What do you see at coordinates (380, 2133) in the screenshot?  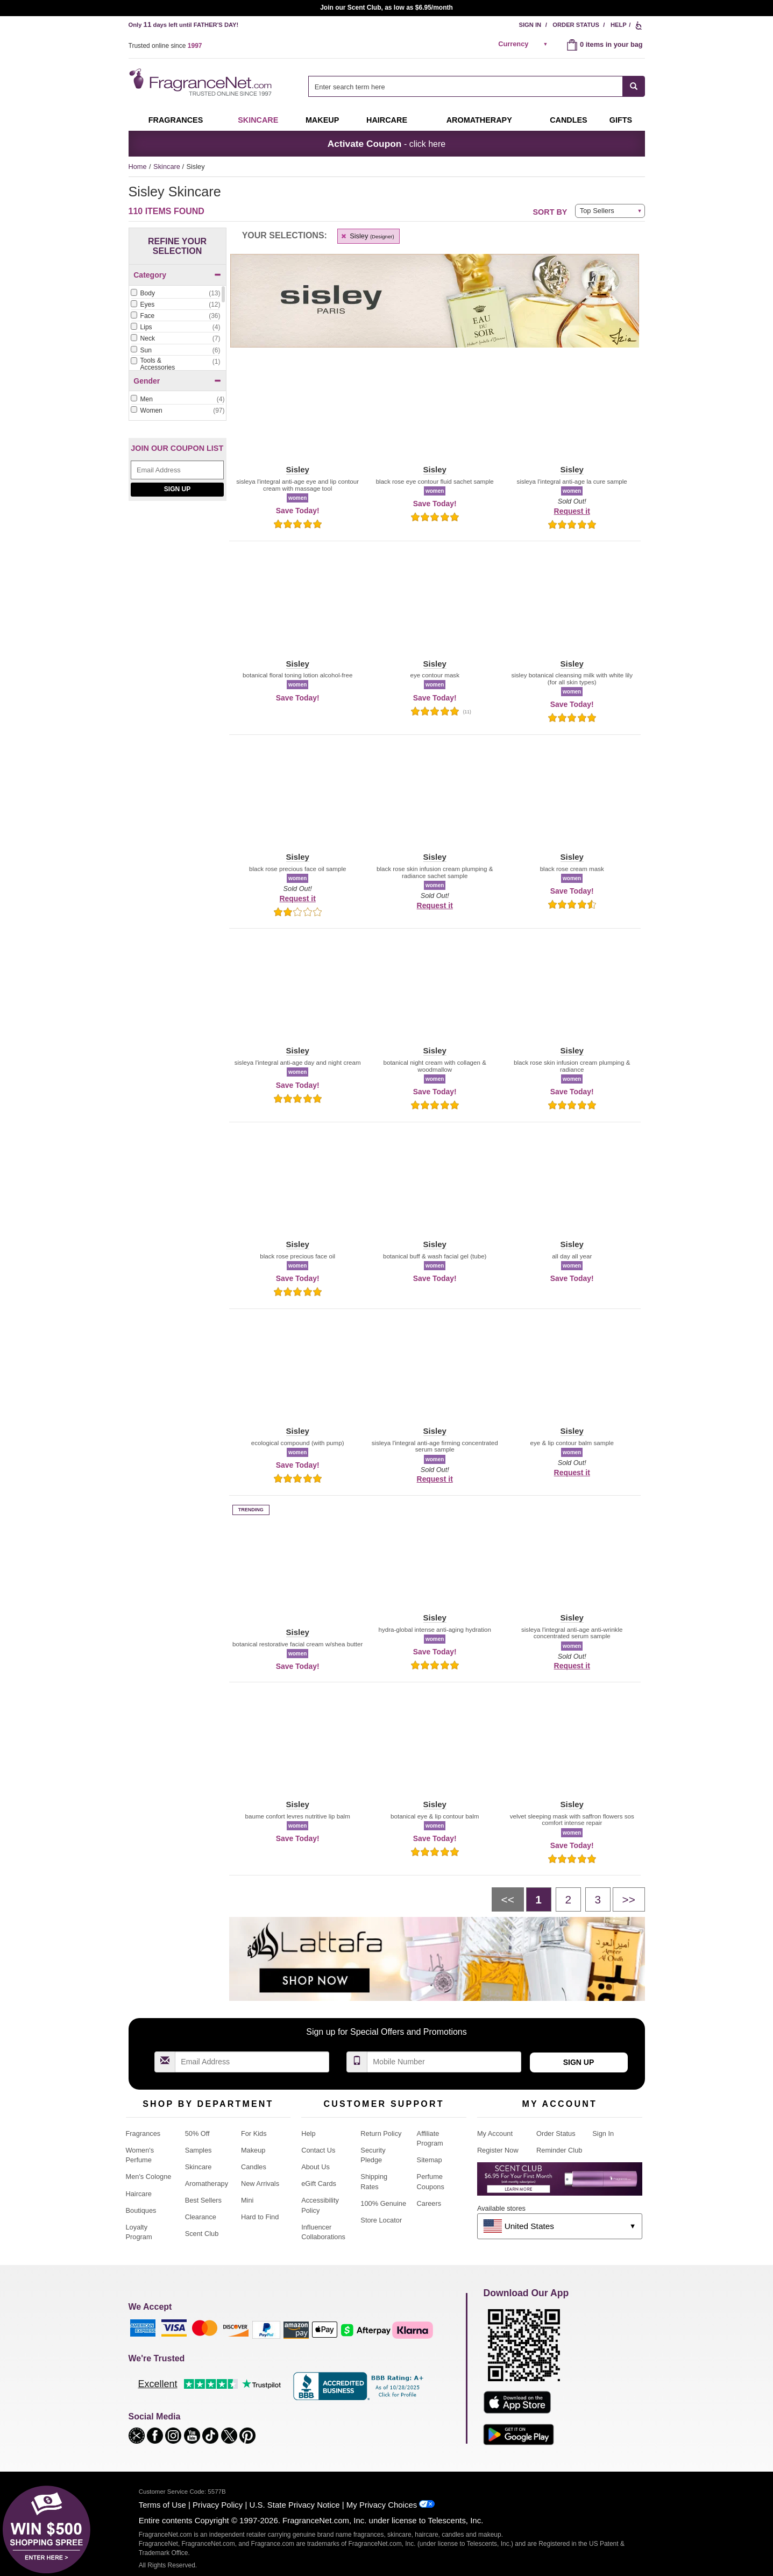 I see `Return Policy` at bounding box center [380, 2133].